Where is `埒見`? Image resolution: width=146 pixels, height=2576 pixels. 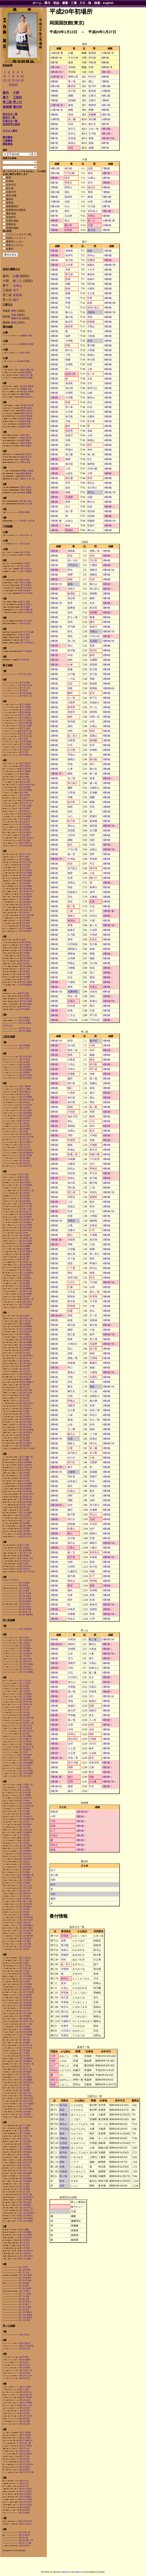
埒見 is located at coordinates (92, 806).